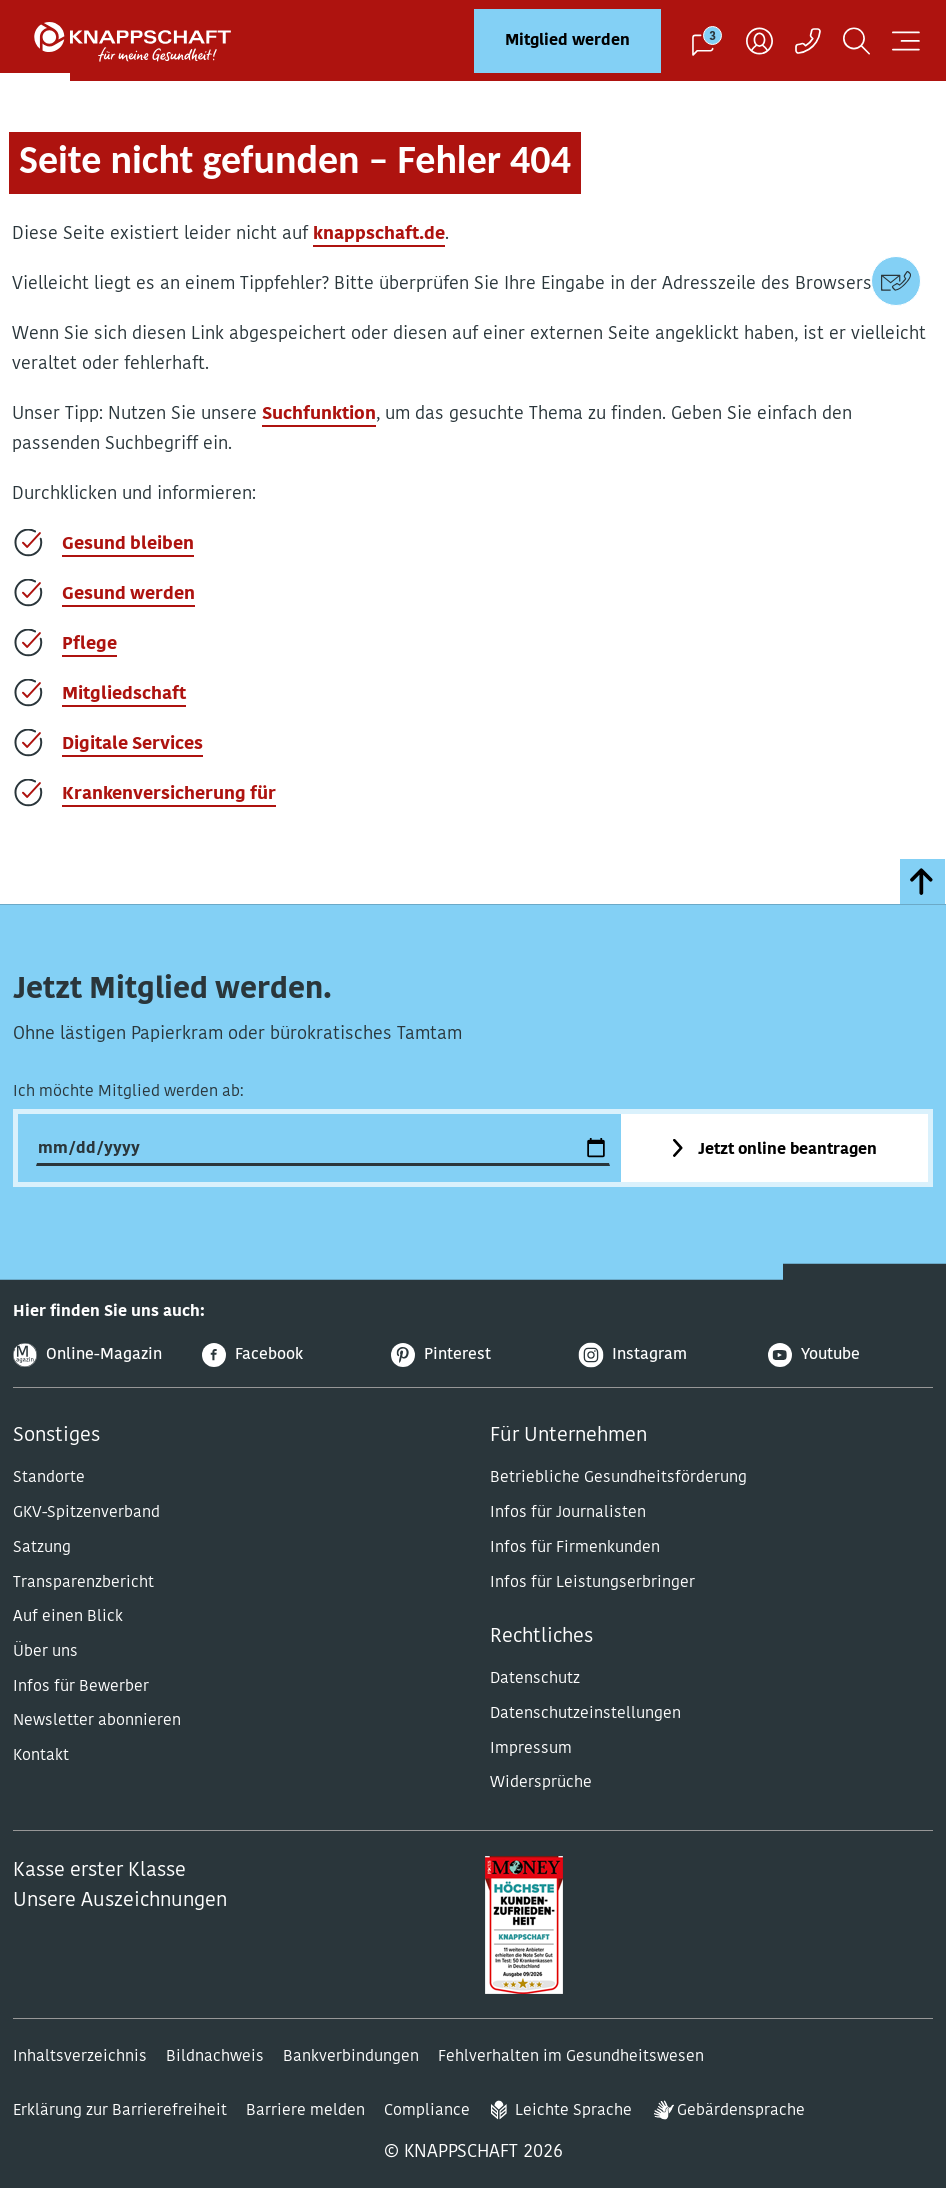 This screenshot has width=946, height=2189. I want to click on Leichte Sprache, so click(573, 2111).